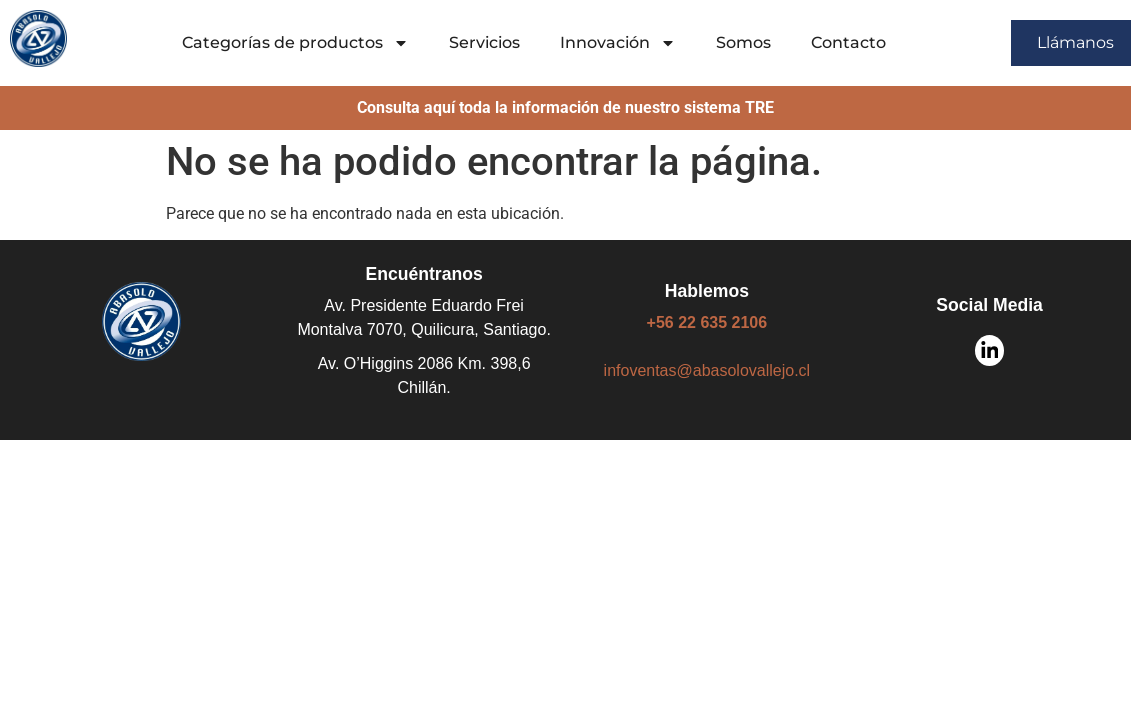 This screenshot has height=720, width=1131. I want to click on infoventas@abasolovallejo.cl, so click(707, 370).